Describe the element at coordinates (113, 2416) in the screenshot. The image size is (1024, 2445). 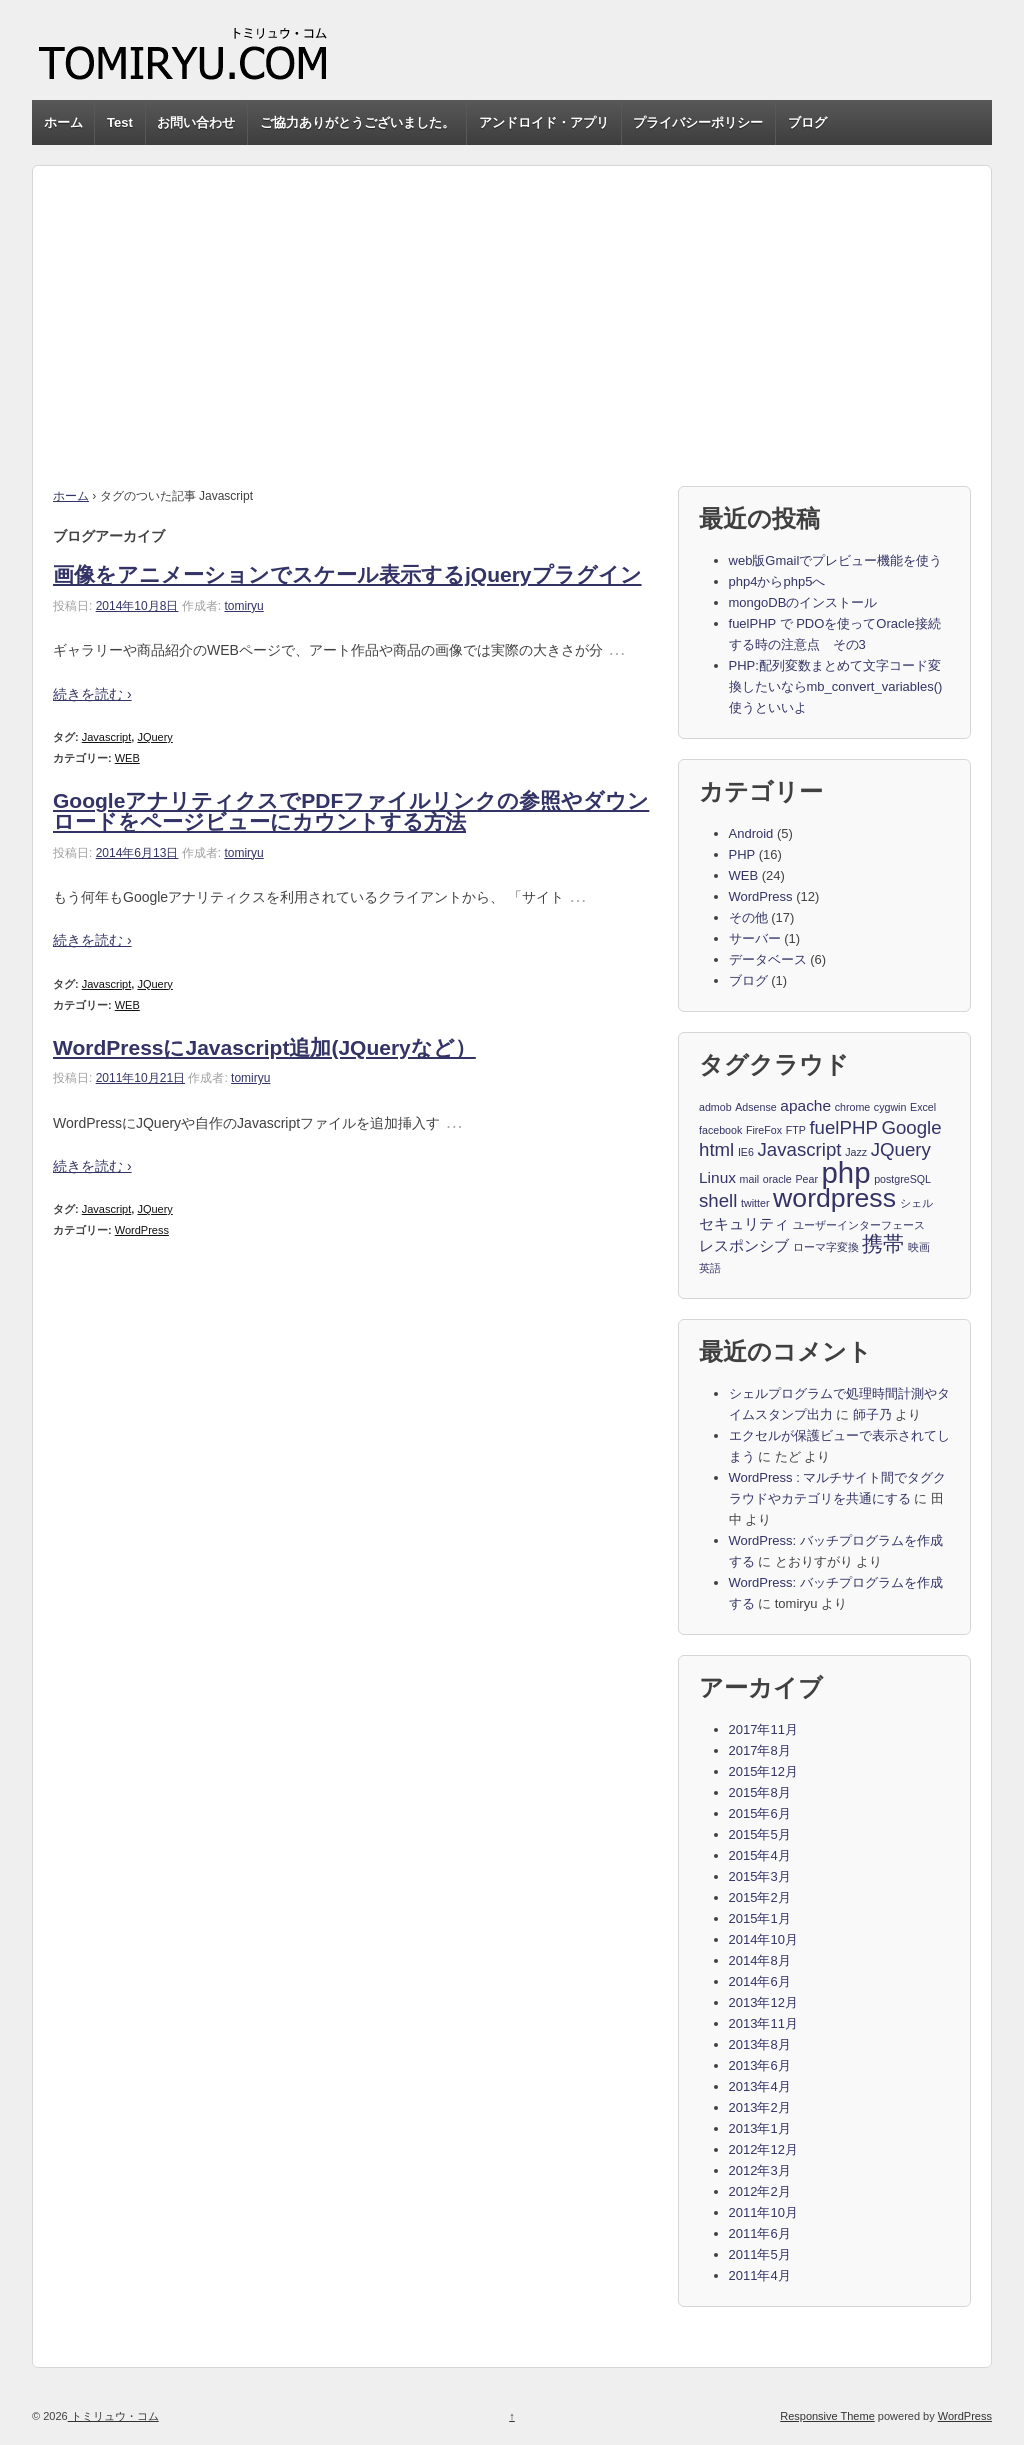
I see `トミリュウ・コム` at that location.